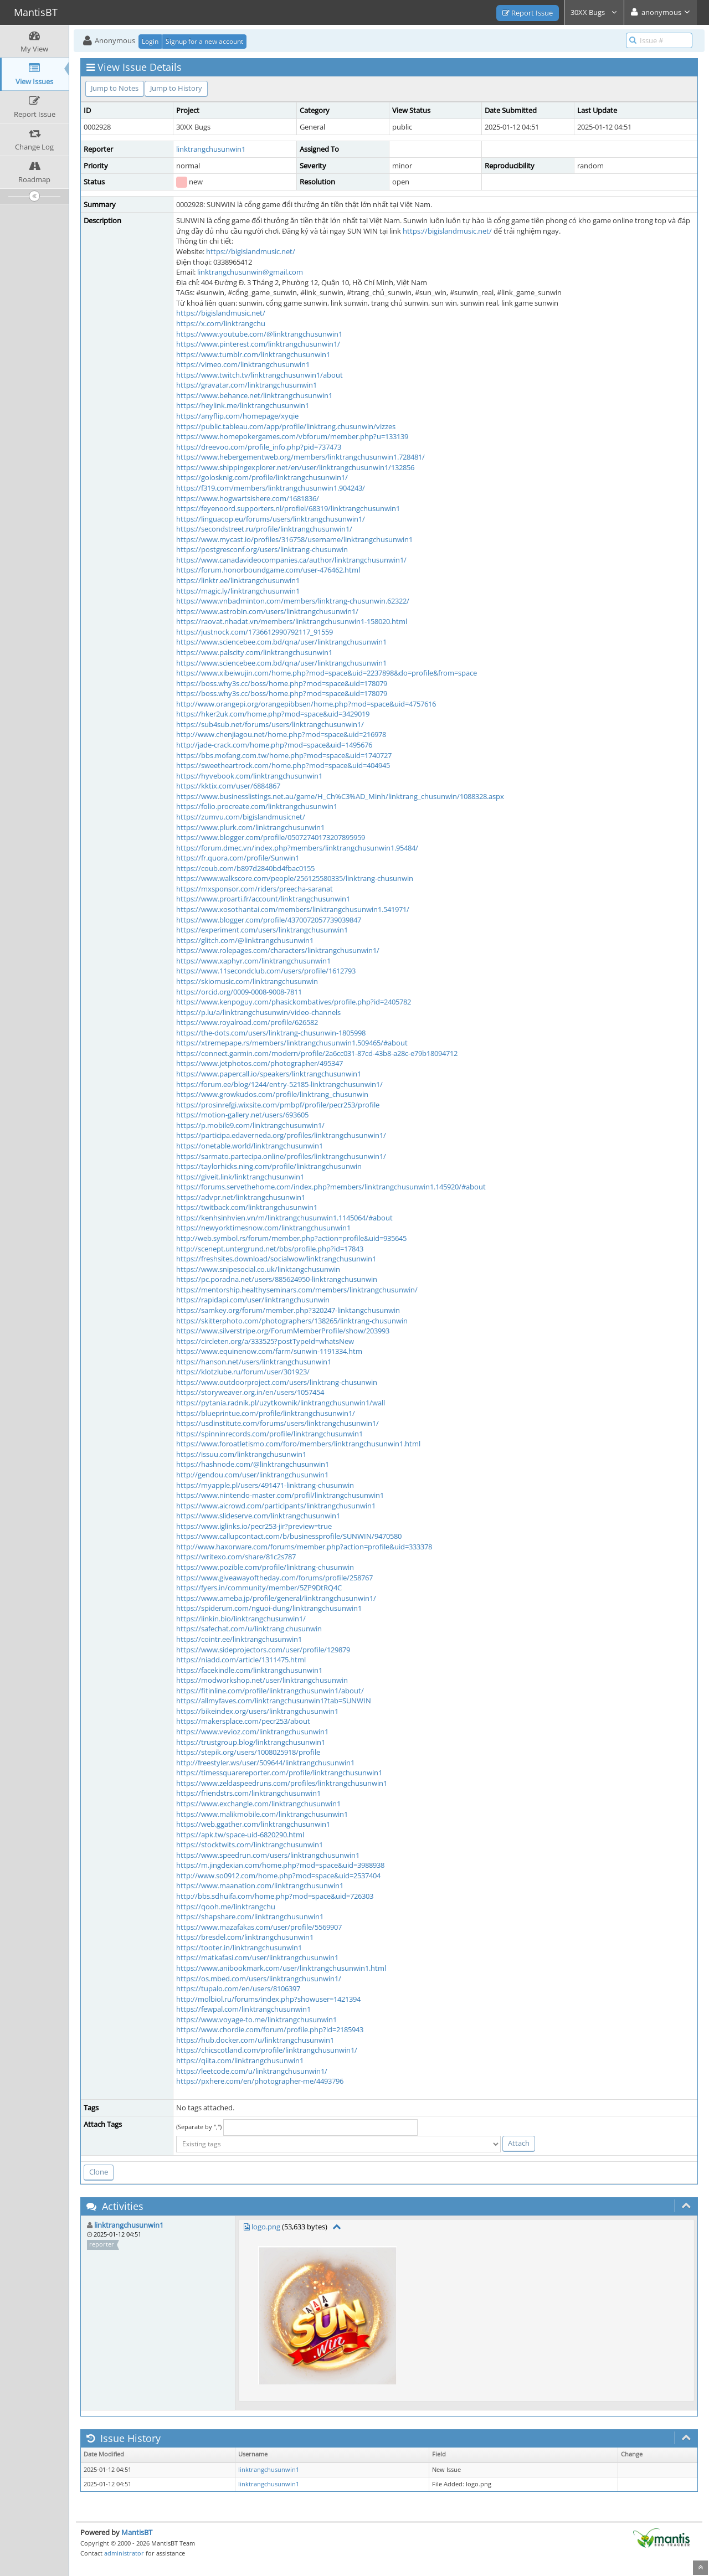 The height and width of the screenshot is (2576, 709). What do you see at coordinates (300, 457) in the screenshot?
I see `https://www.hebergementweb.org/members/linktrangchusunwin1.728481/` at bounding box center [300, 457].